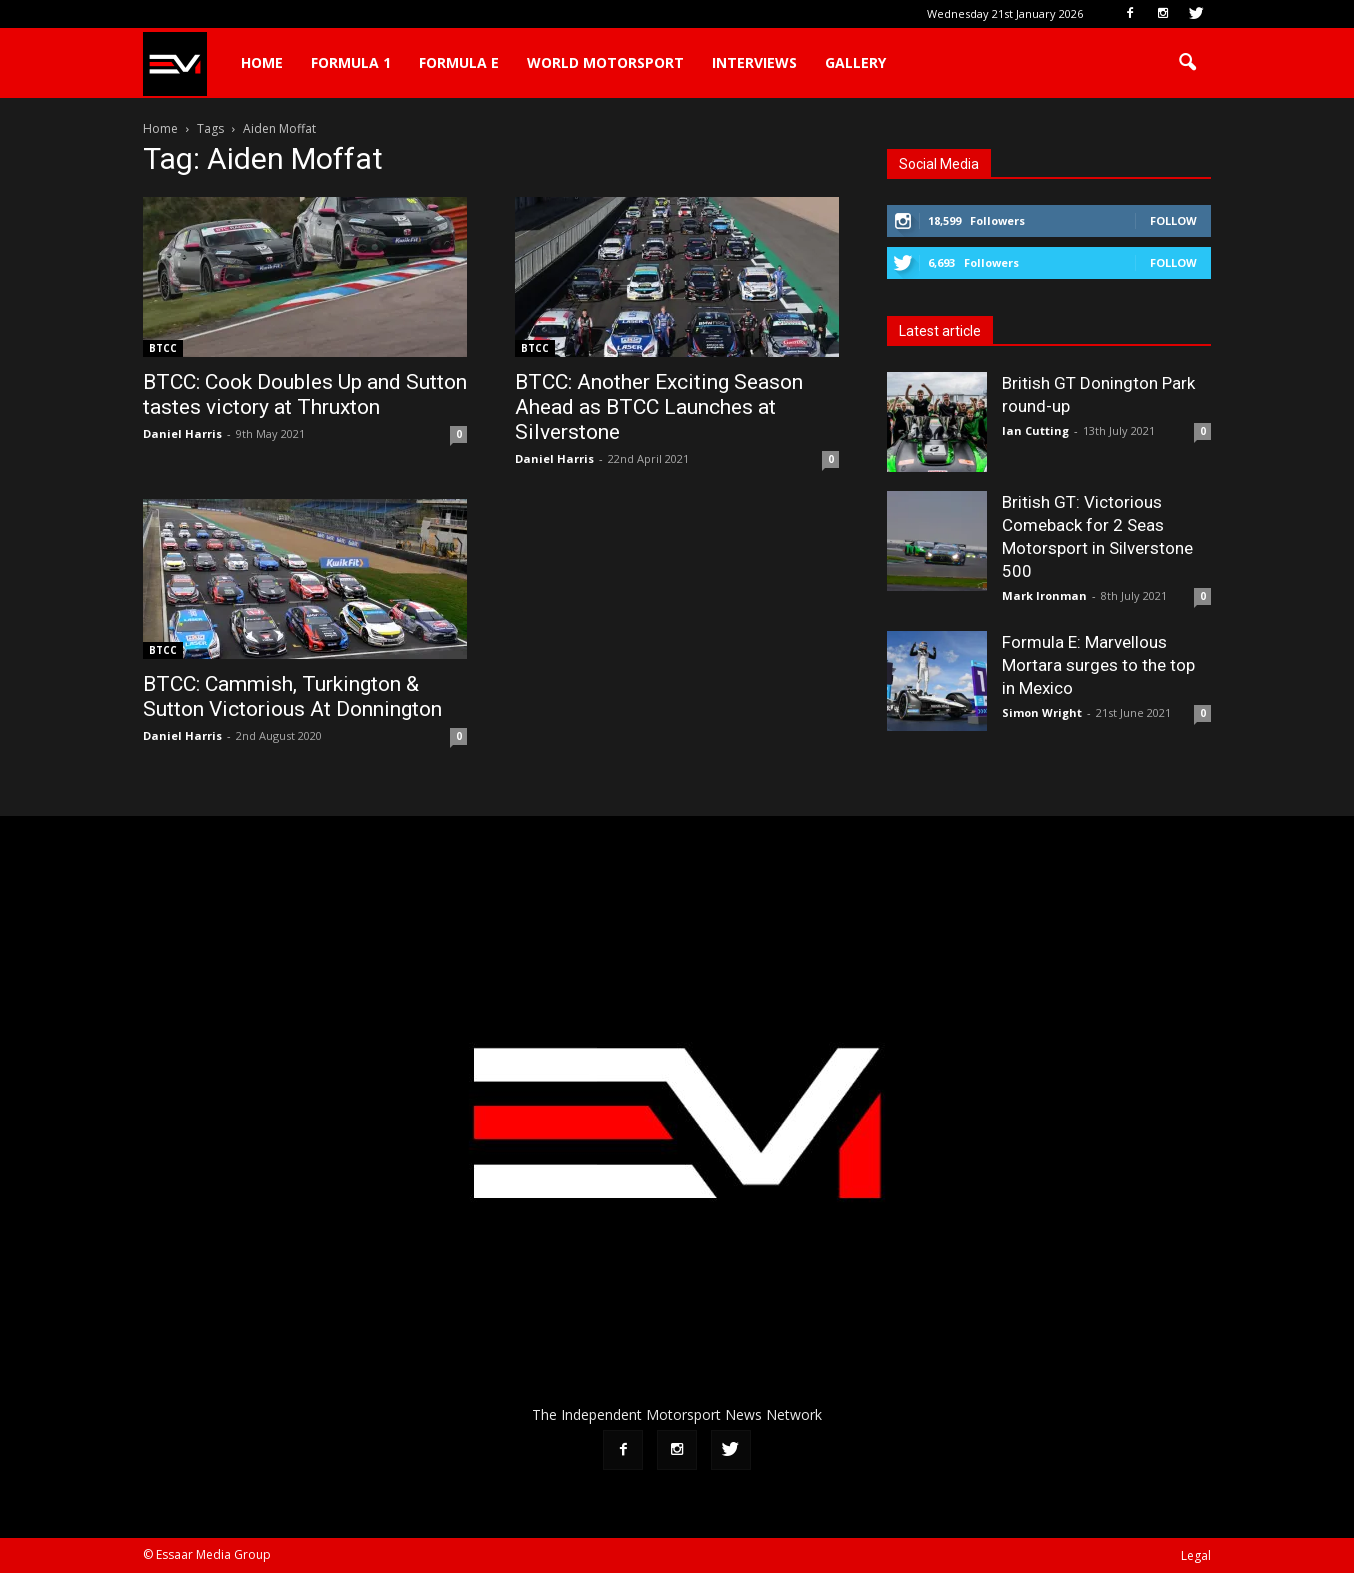 This screenshot has width=1354, height=1573. I want to click on BTCC: Cook Doubles Up and Sutton tastes victory at Thruxton, so click(305, 394).